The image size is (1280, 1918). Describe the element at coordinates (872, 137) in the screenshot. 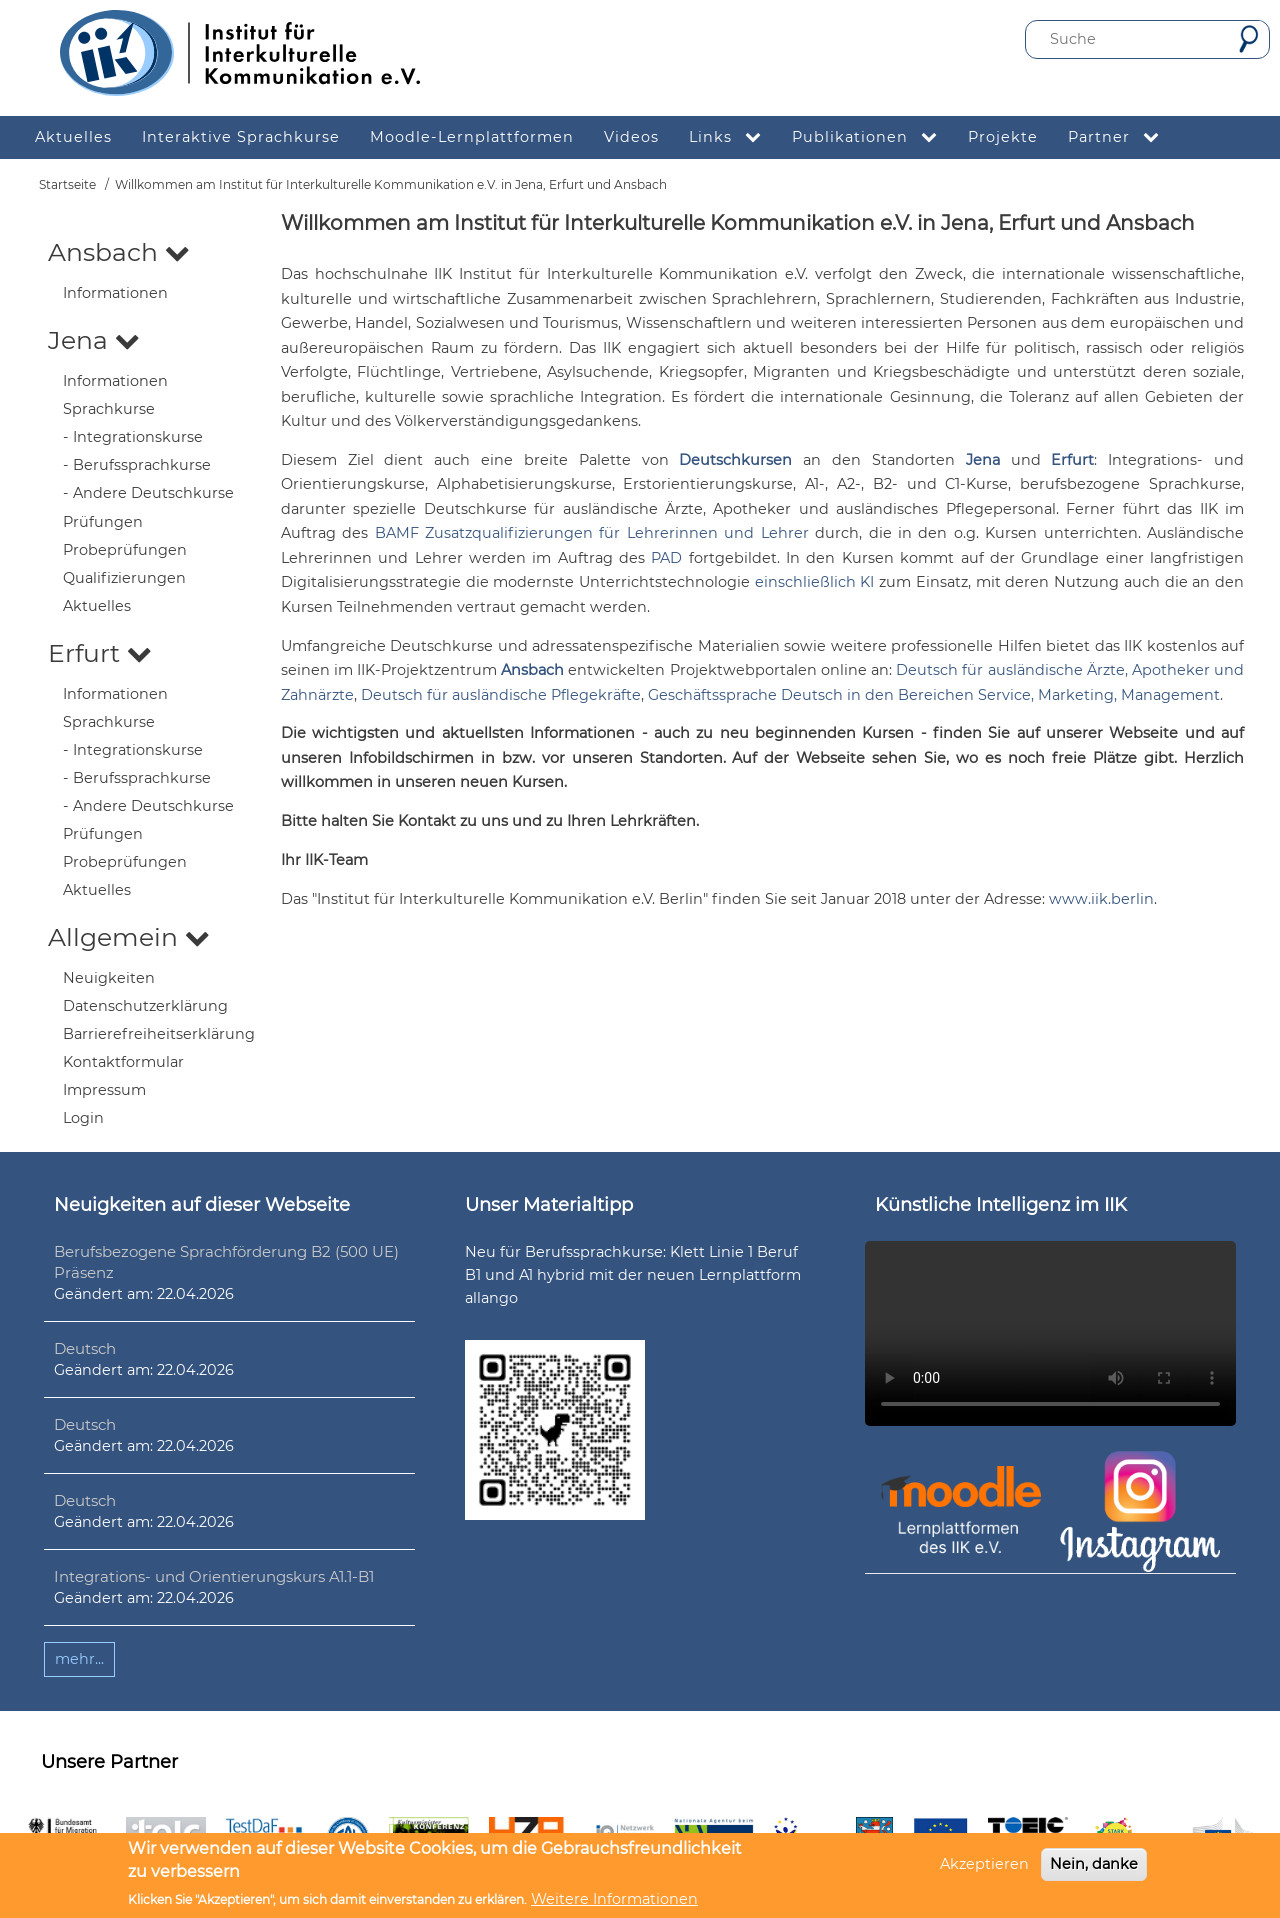

I see `Publikationen [menuitem]` at that location.